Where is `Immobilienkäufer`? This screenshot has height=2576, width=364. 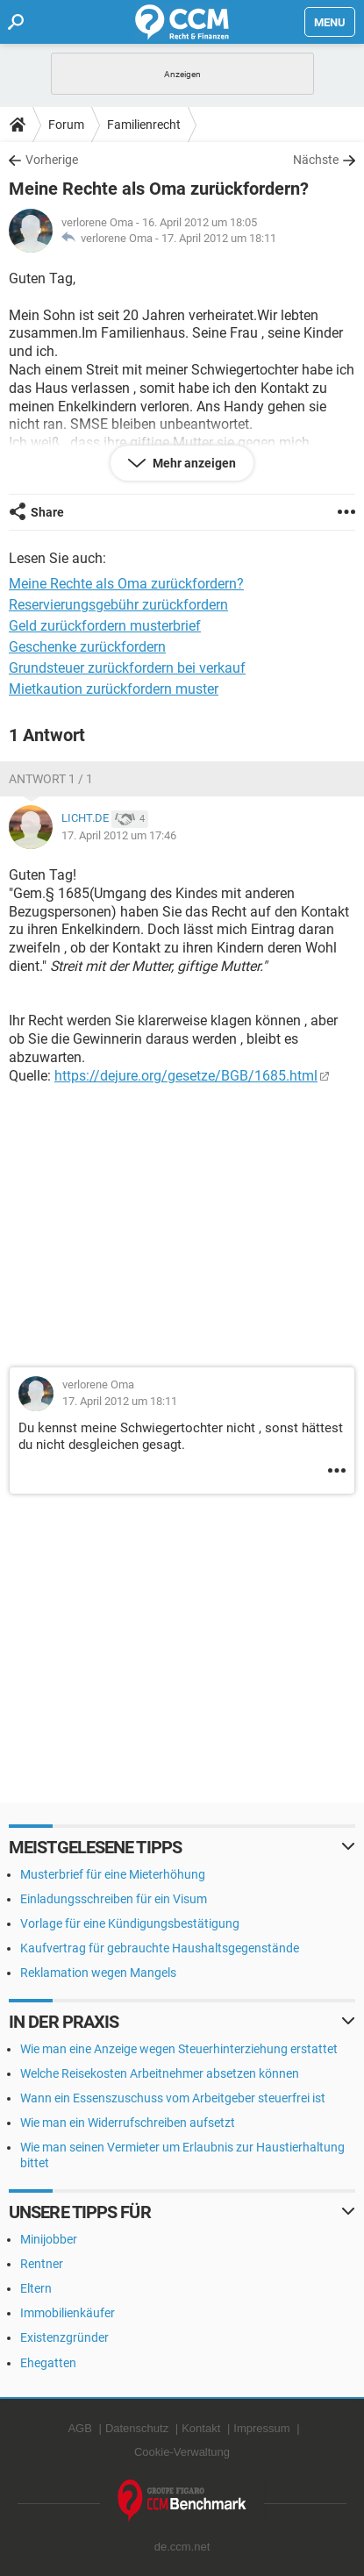 Immobilienkäufer is located at coordinates (67, 2313).